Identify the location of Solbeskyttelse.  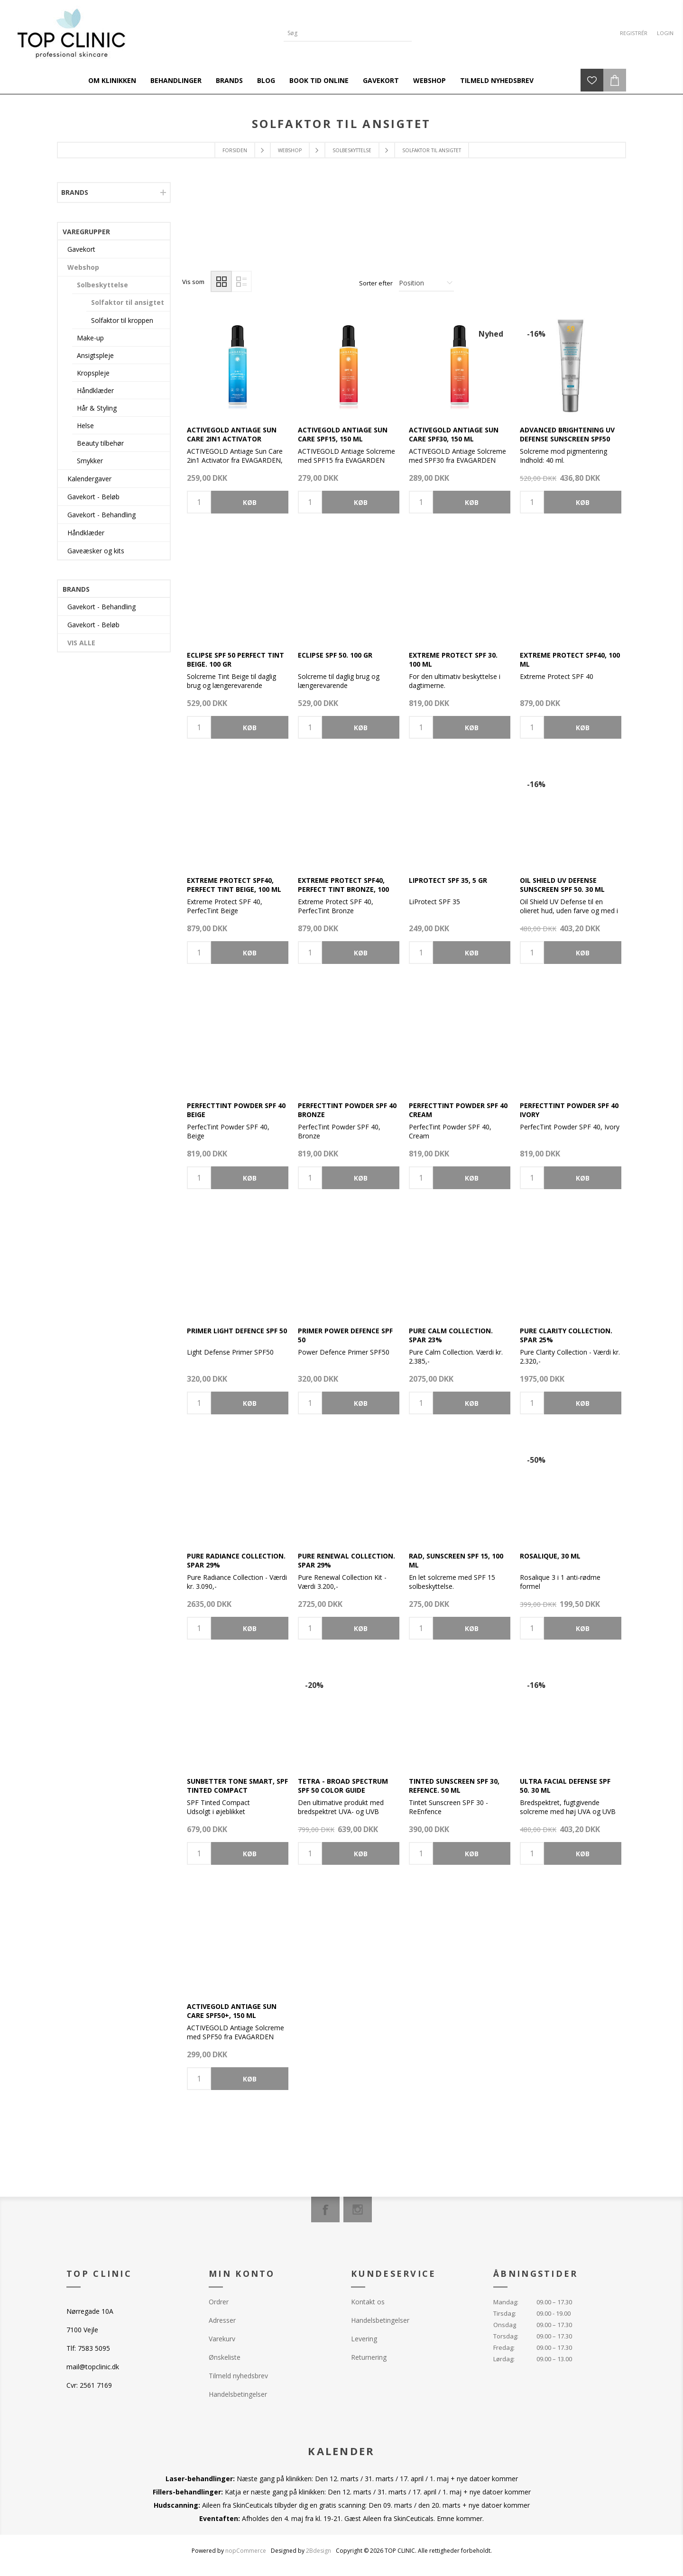
(102, 284).